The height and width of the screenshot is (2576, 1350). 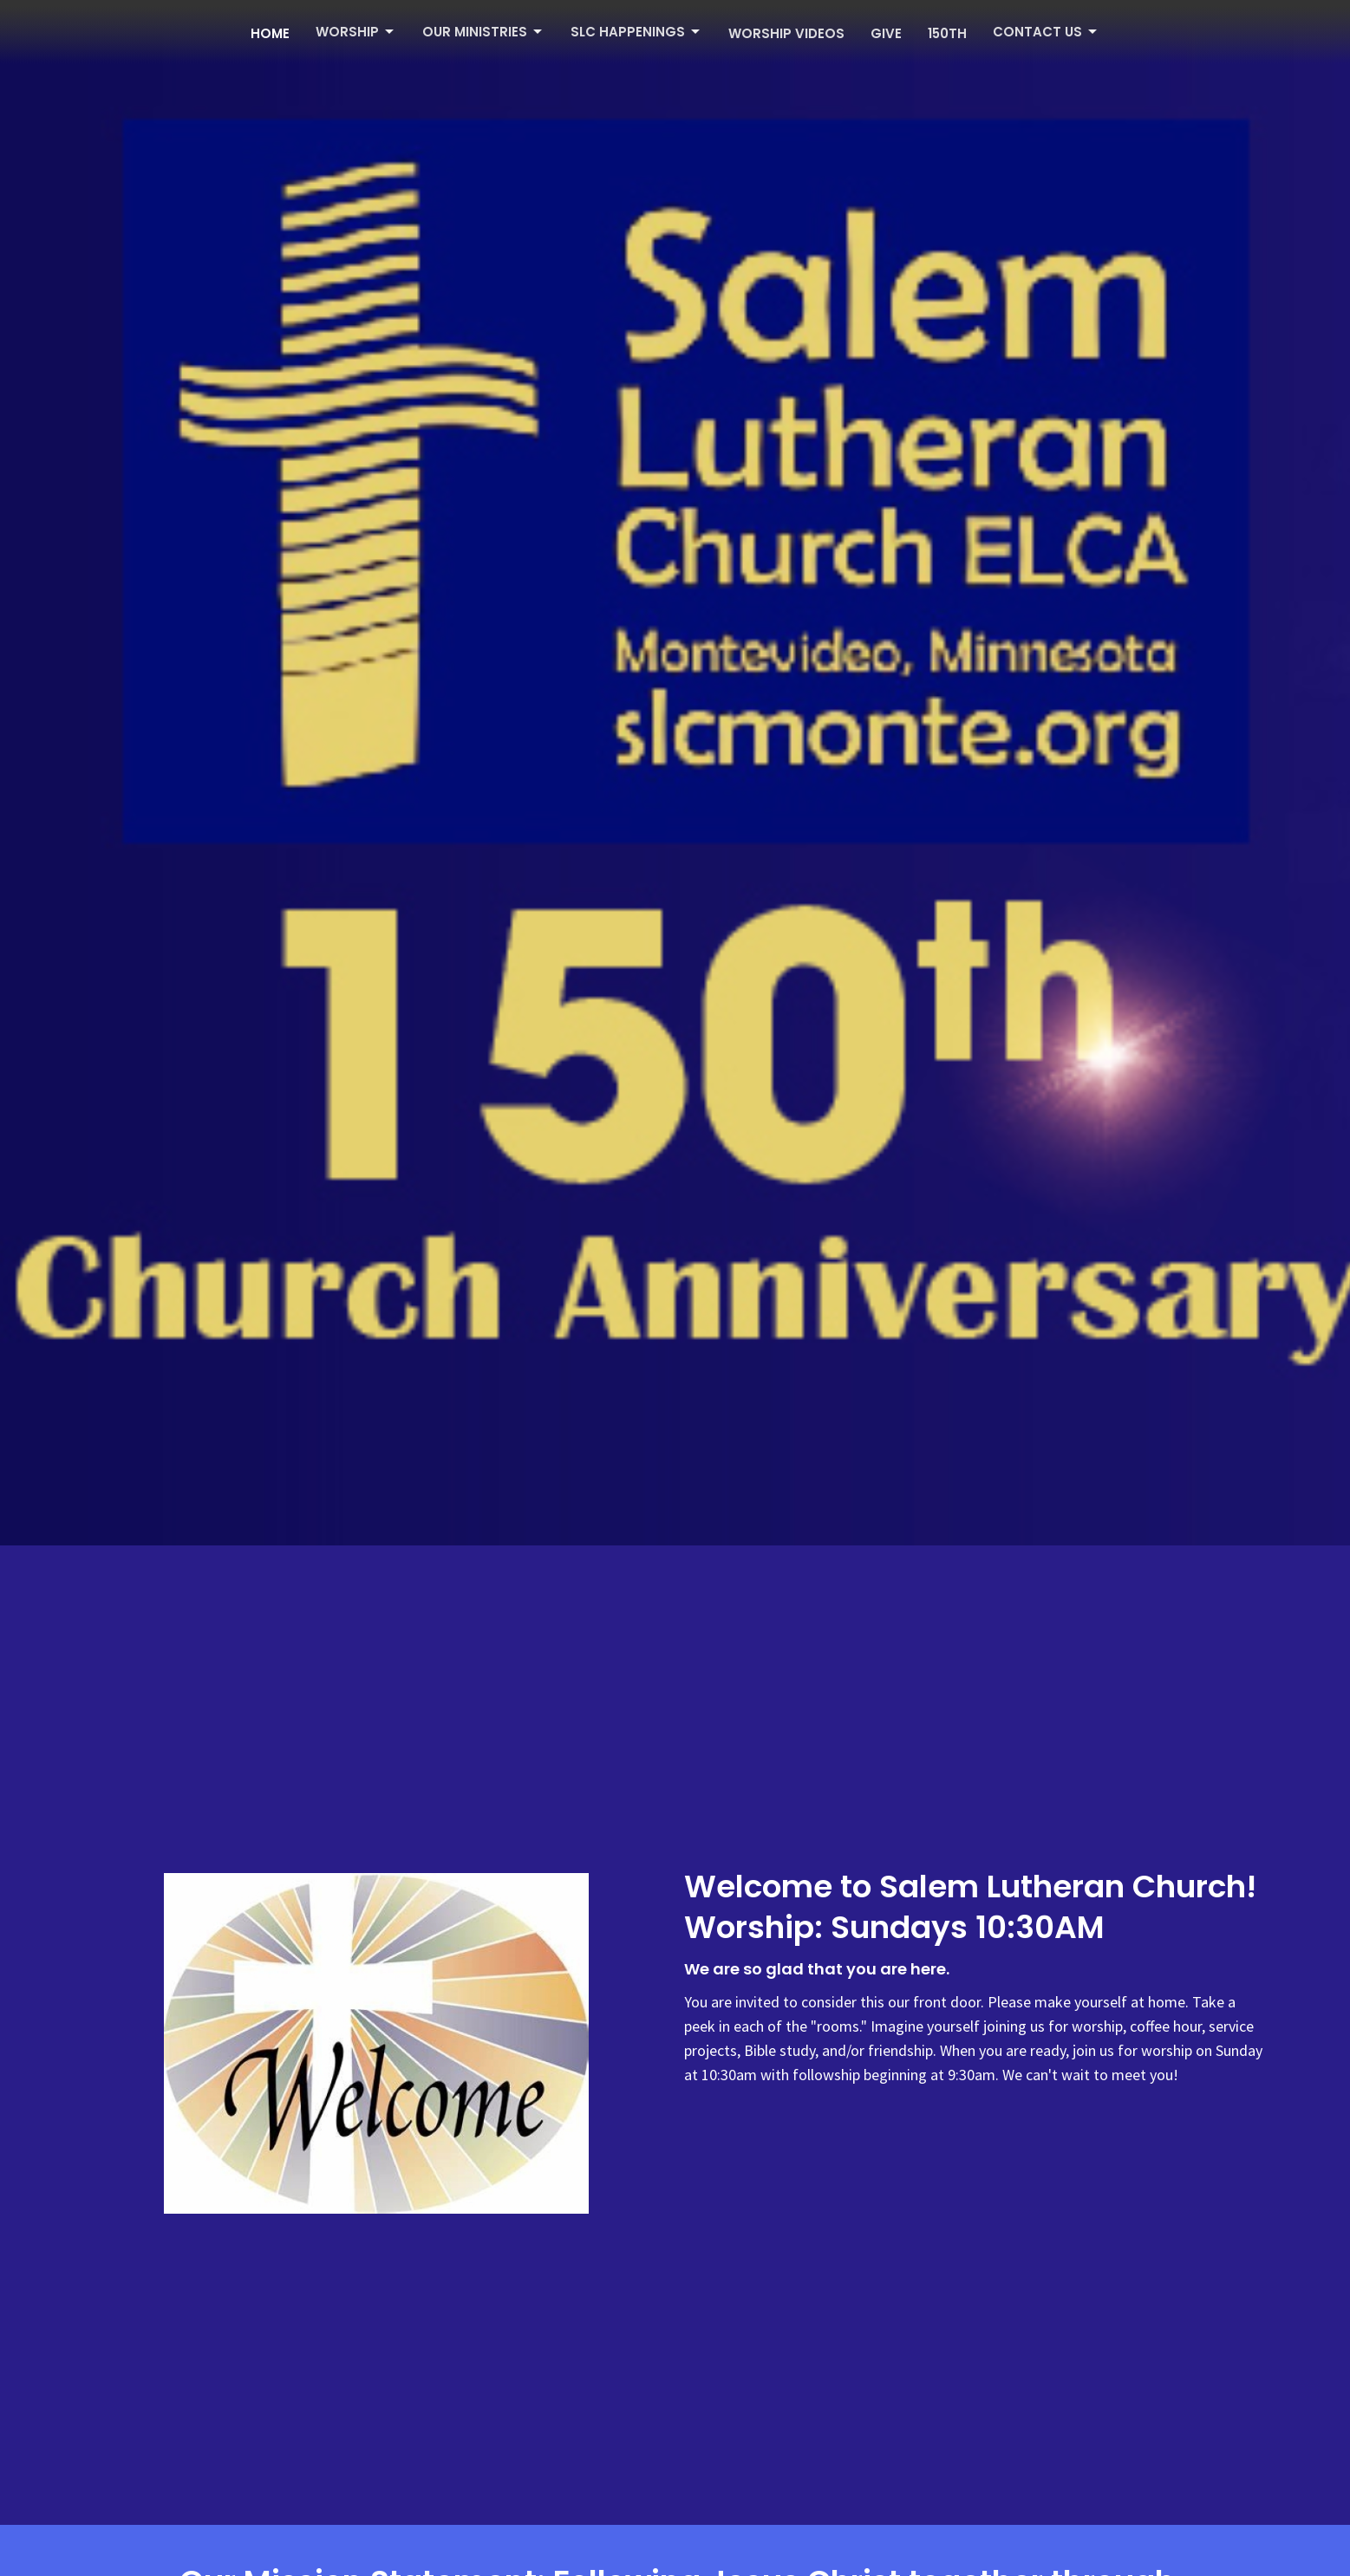 I want to click on Home, so click(x=270, y=33).